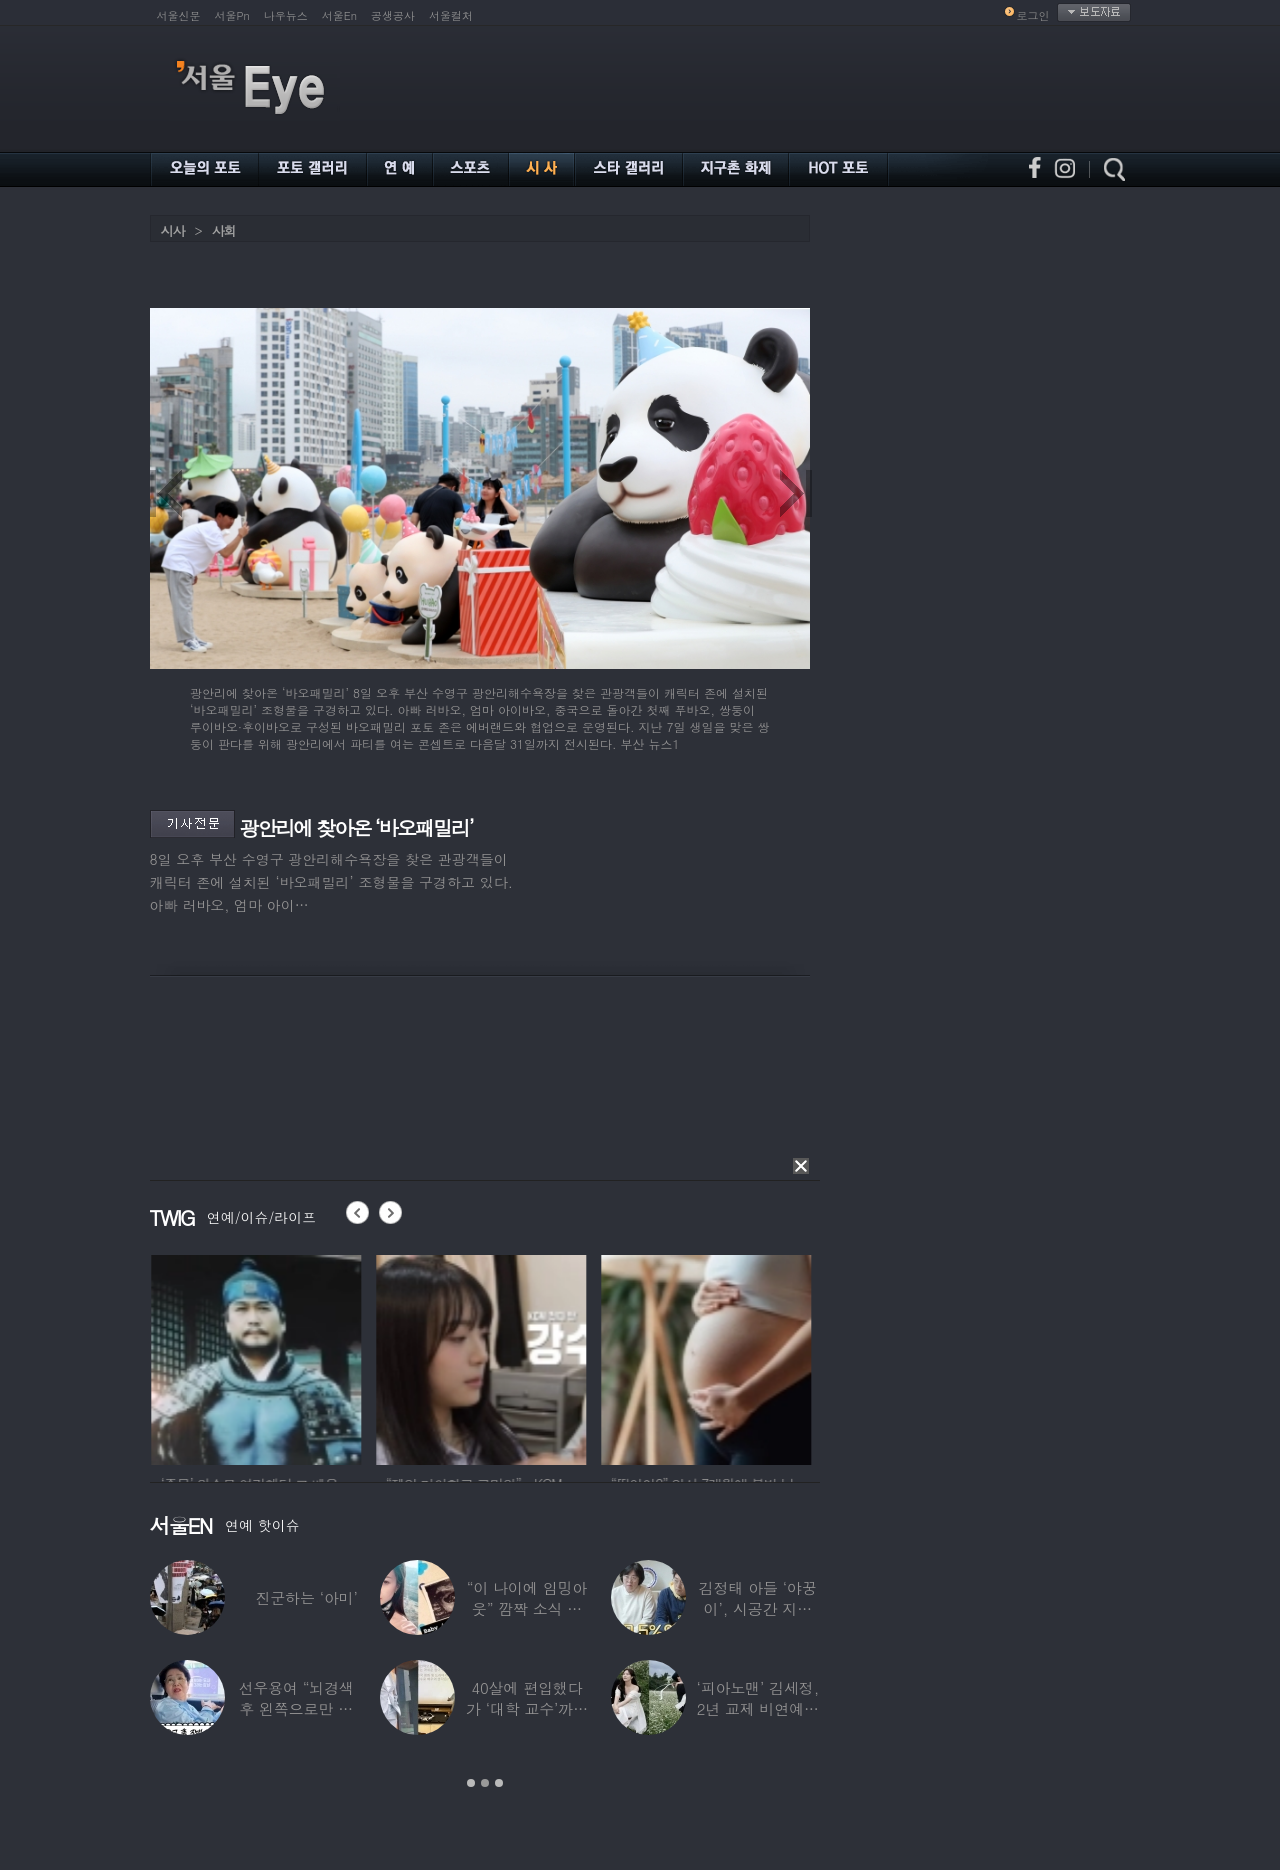 The image size is (1280, 1870). What do you see at coordinates (451, 15) in the screenshot?
I see `서울컬처` at bounding box center [451, 15].